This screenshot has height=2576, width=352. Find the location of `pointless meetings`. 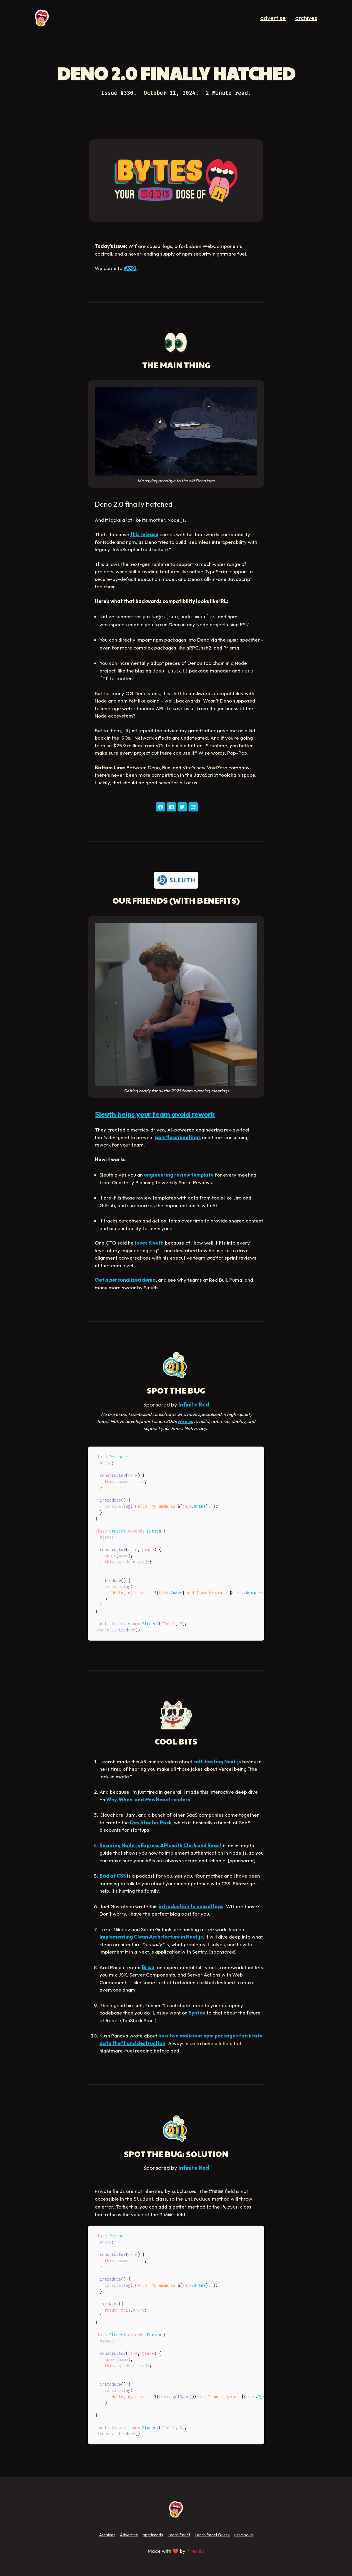

pointless meetings is located at coordinates (178, 1137).